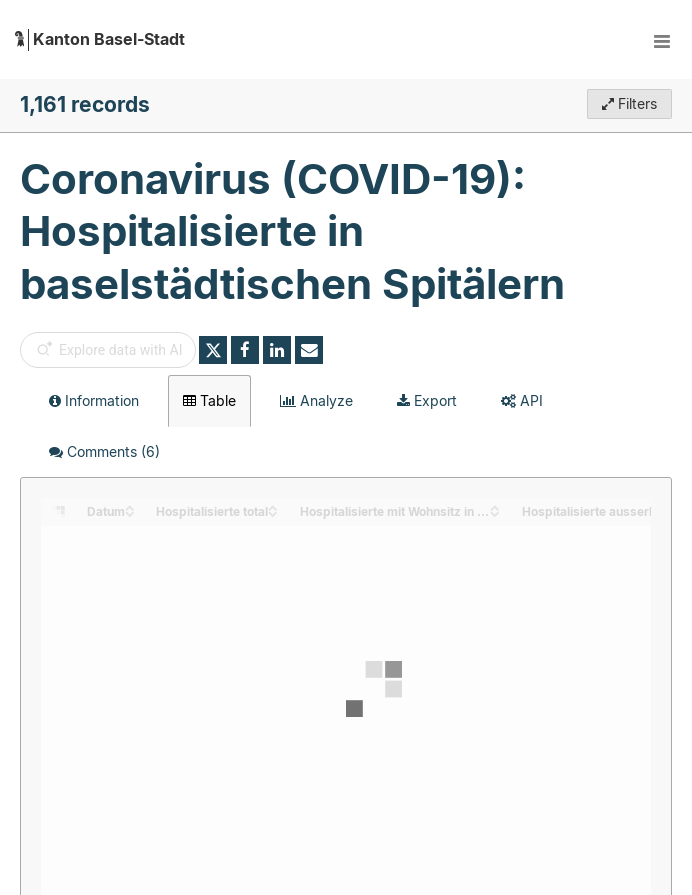  Describe the element at coordinates (209, 400) in the screenshot. I see `Table [tab]` at that location.